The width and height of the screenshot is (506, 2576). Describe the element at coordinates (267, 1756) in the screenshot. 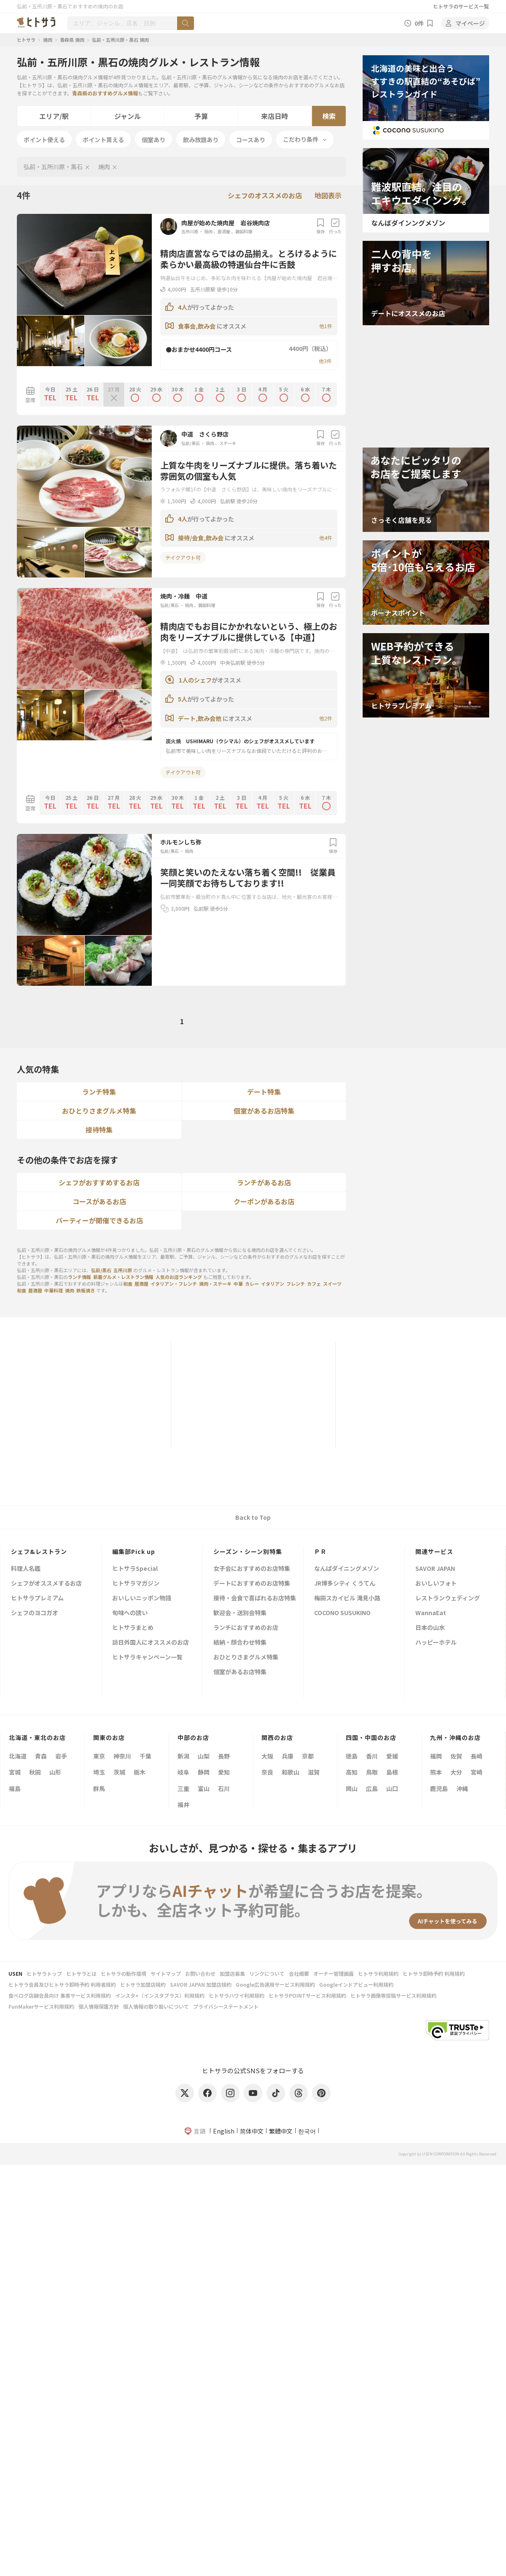

I see `大阪` at that location.